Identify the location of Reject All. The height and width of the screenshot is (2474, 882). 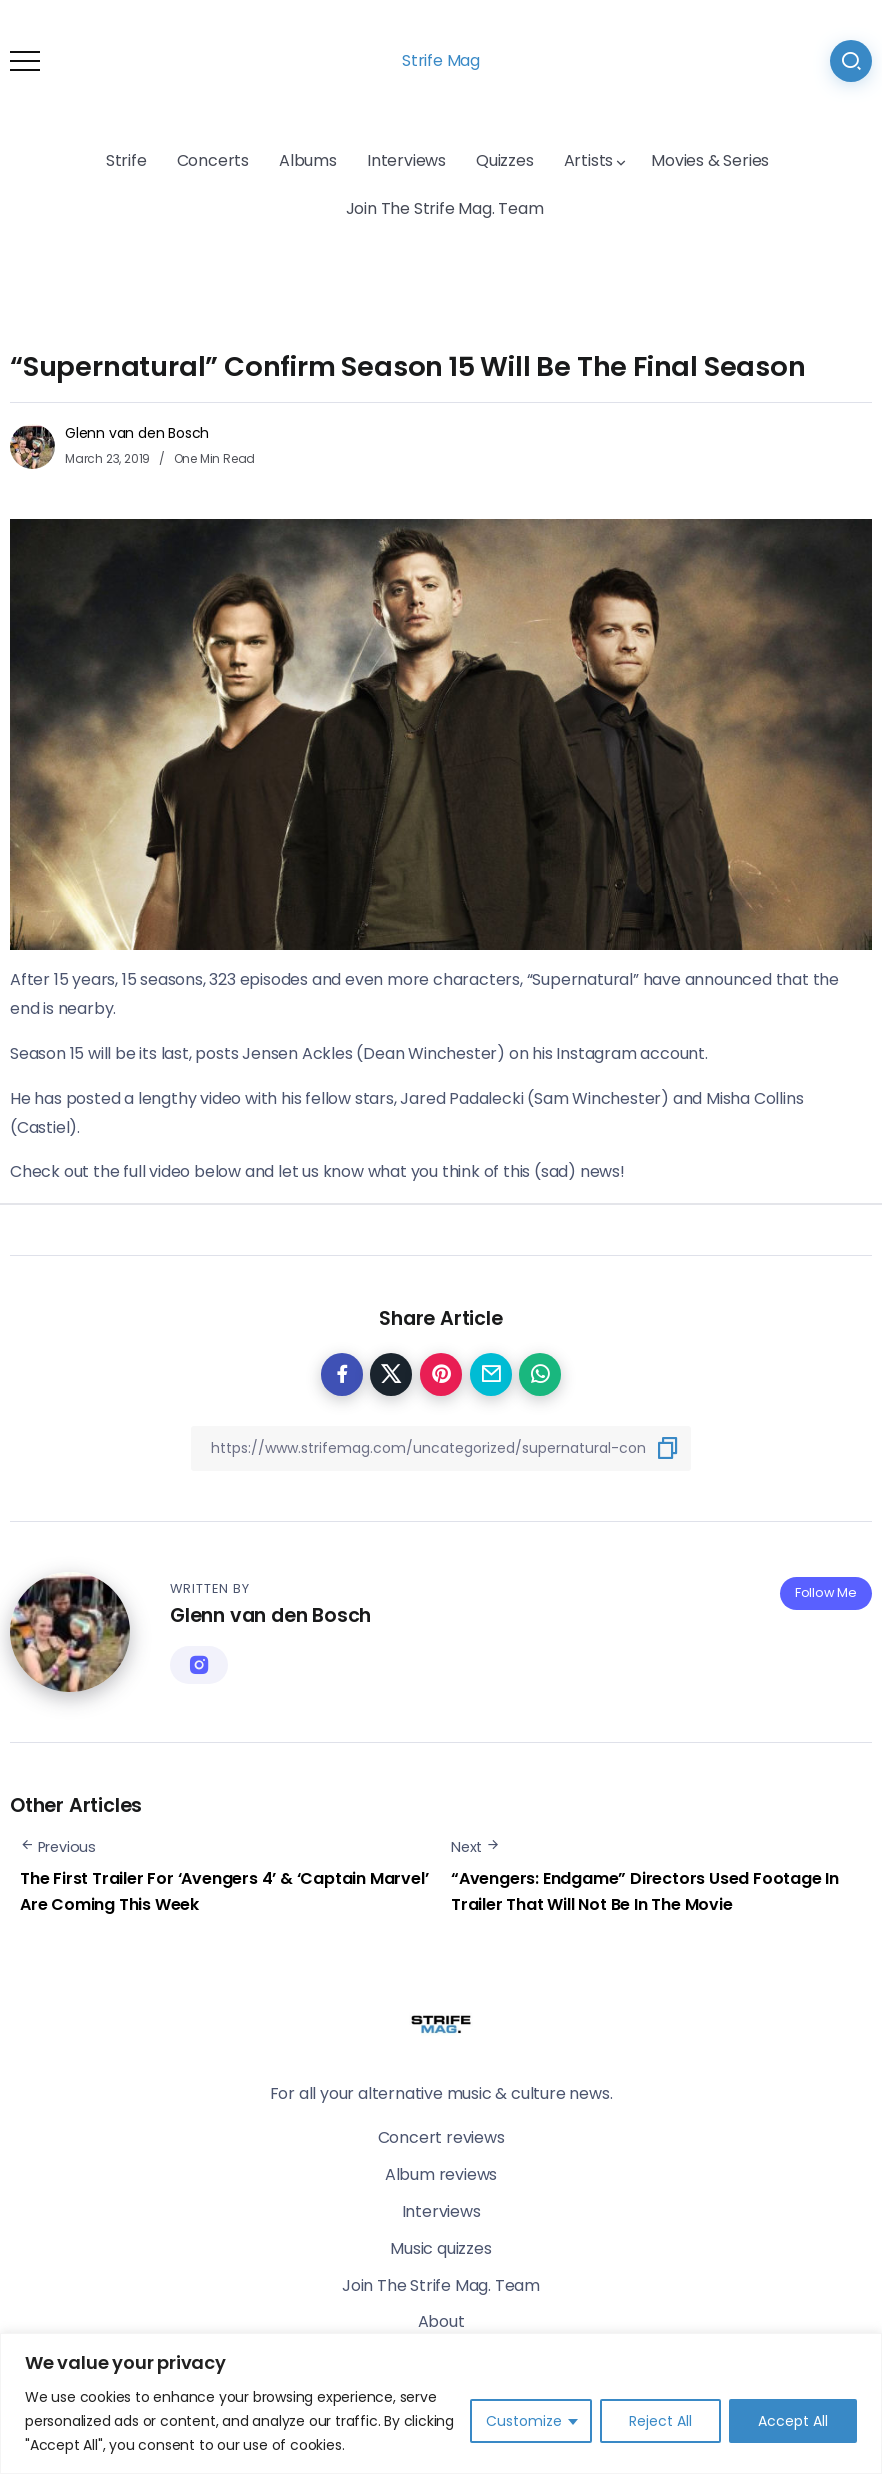
(660, 2421).